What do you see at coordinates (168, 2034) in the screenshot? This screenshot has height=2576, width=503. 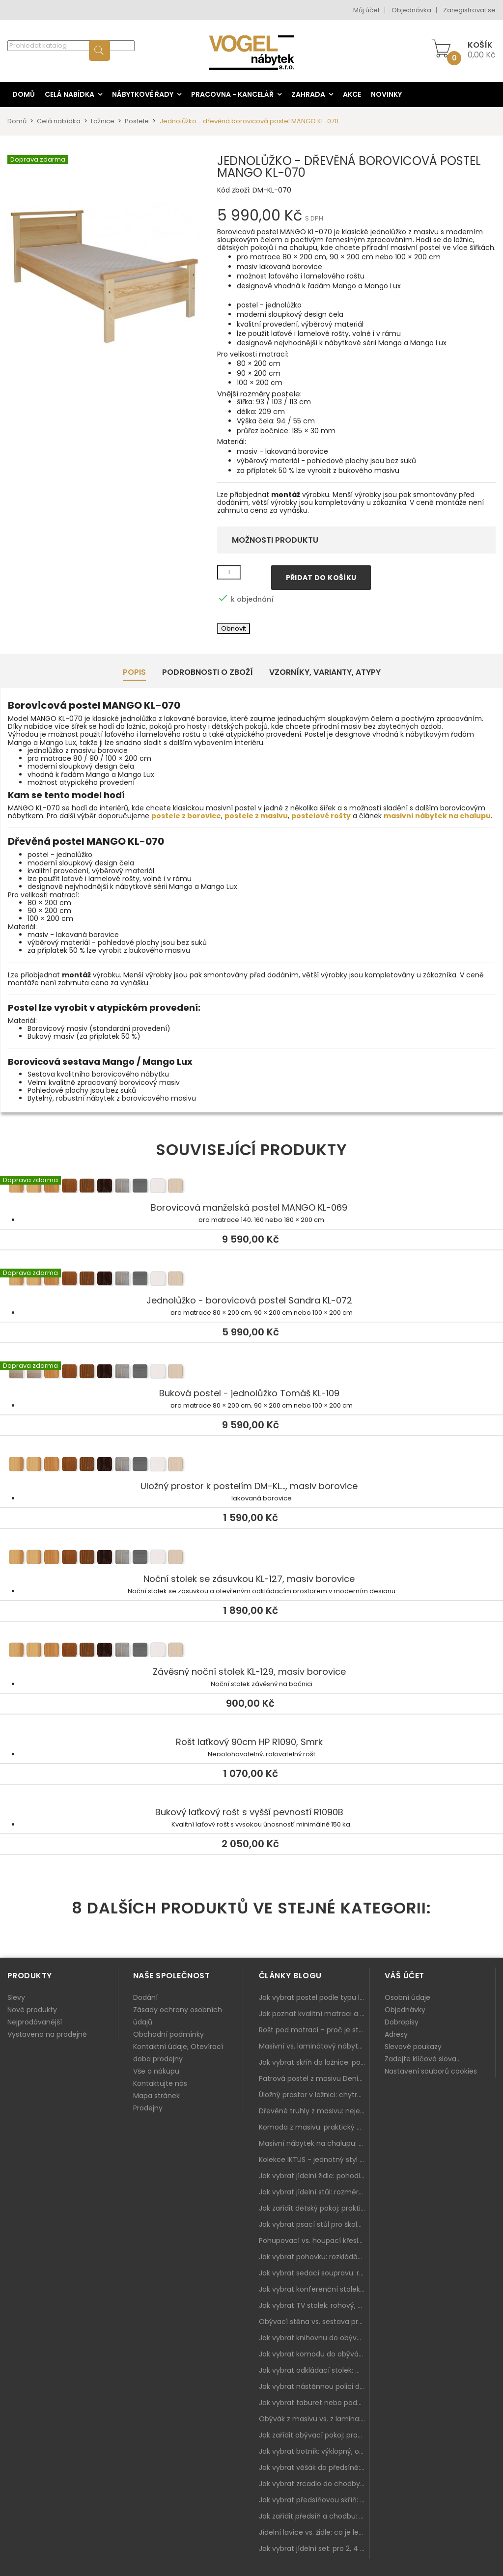 I see `Obchodní podmínky` at bounding box center [168, 2034].